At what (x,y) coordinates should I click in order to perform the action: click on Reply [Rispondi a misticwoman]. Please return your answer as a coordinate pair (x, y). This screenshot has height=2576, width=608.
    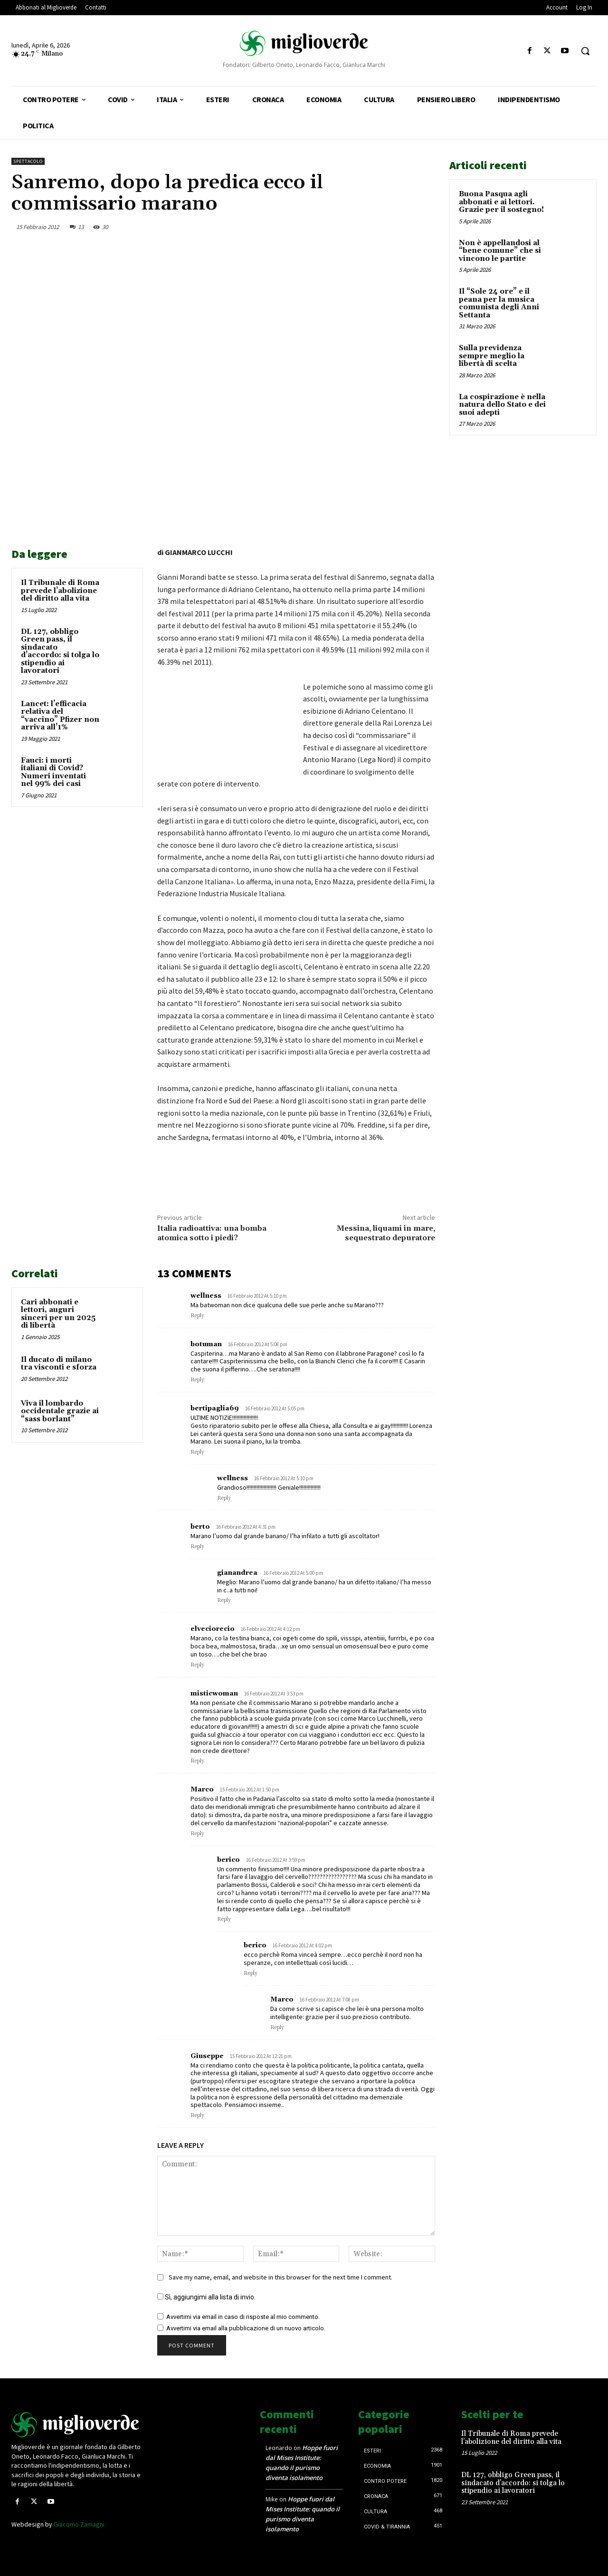
    Looking at the image, I should click on (197, 1761).